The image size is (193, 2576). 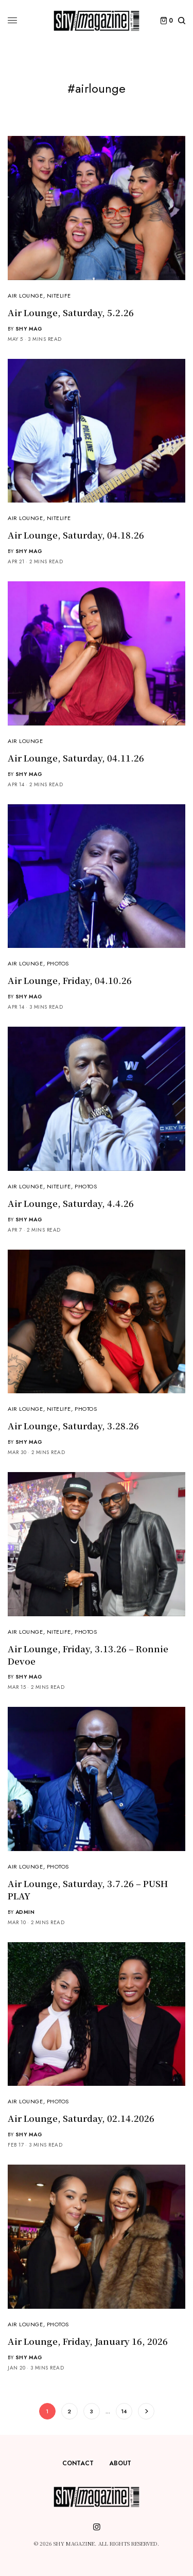 What do you see at coordinates (25, 1912) in the screenshot?
I see `admin` at bounding box center [25, 1912].